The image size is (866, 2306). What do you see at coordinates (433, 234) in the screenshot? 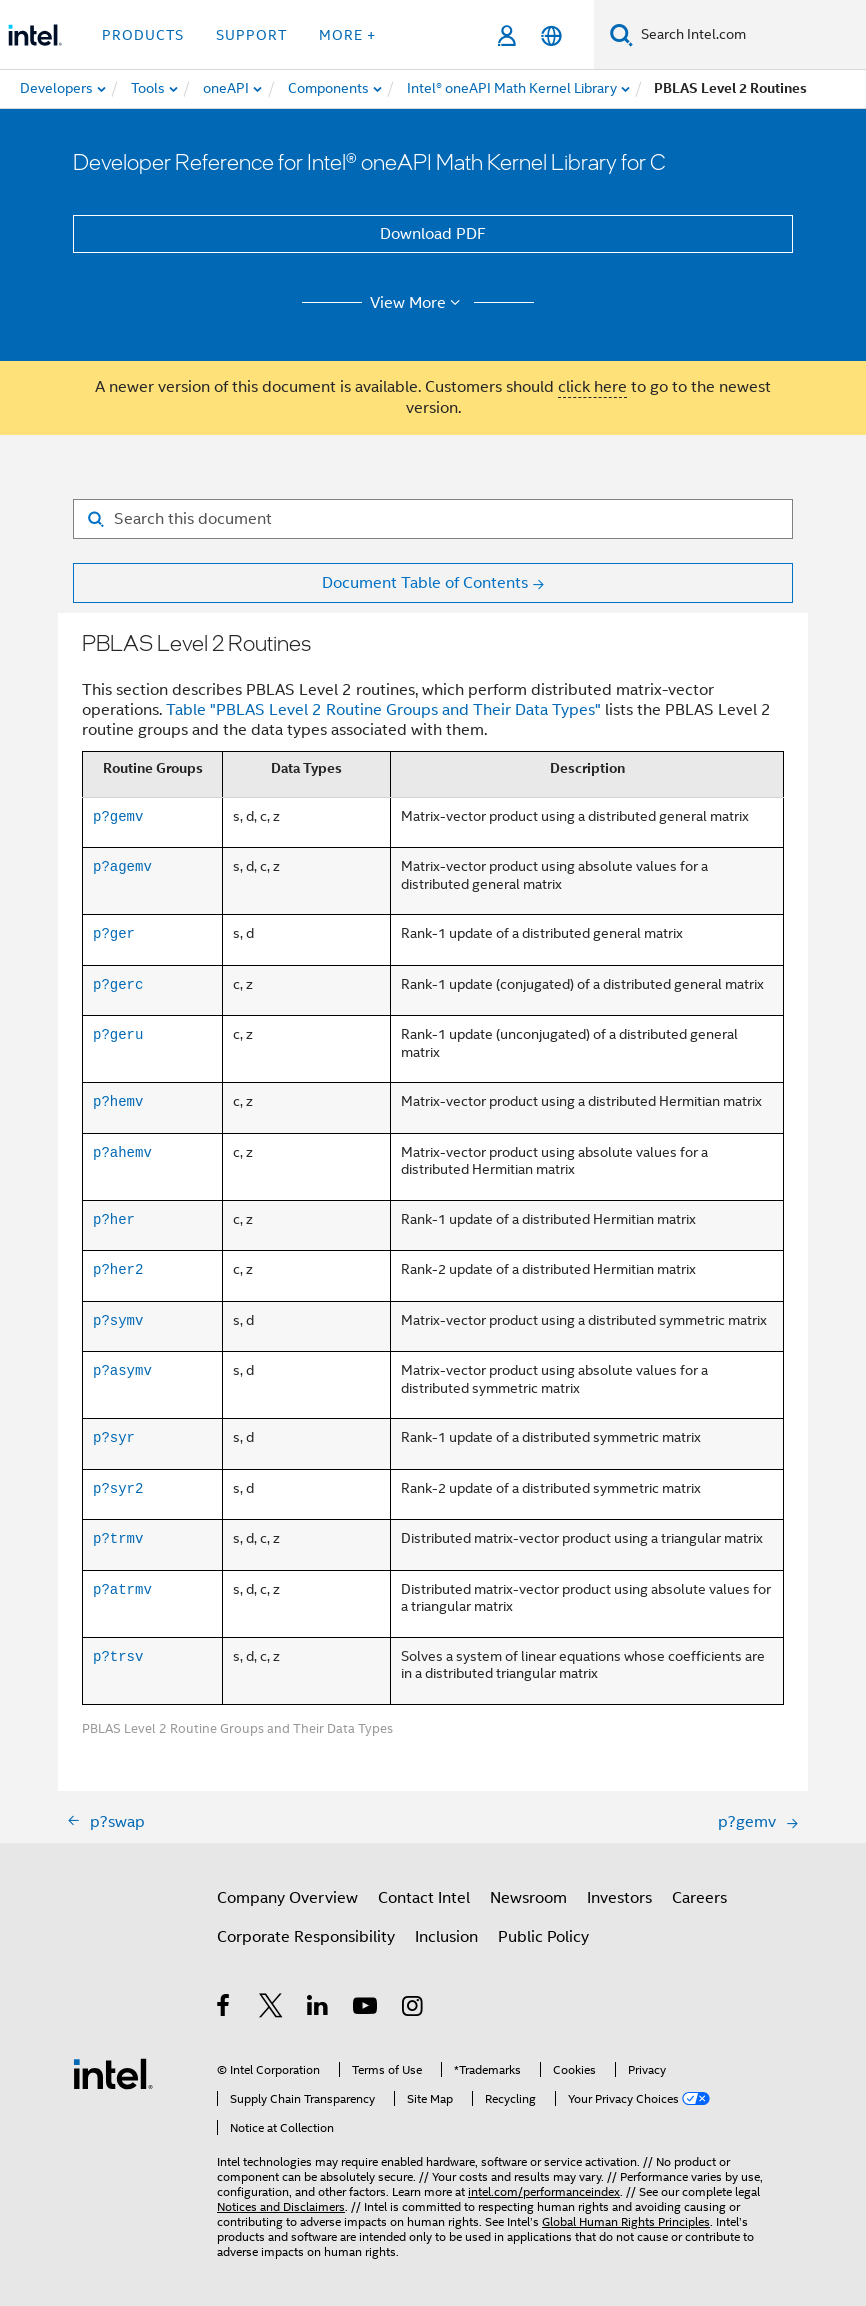
I see `Download PDF` at bounding box center [433, 234].